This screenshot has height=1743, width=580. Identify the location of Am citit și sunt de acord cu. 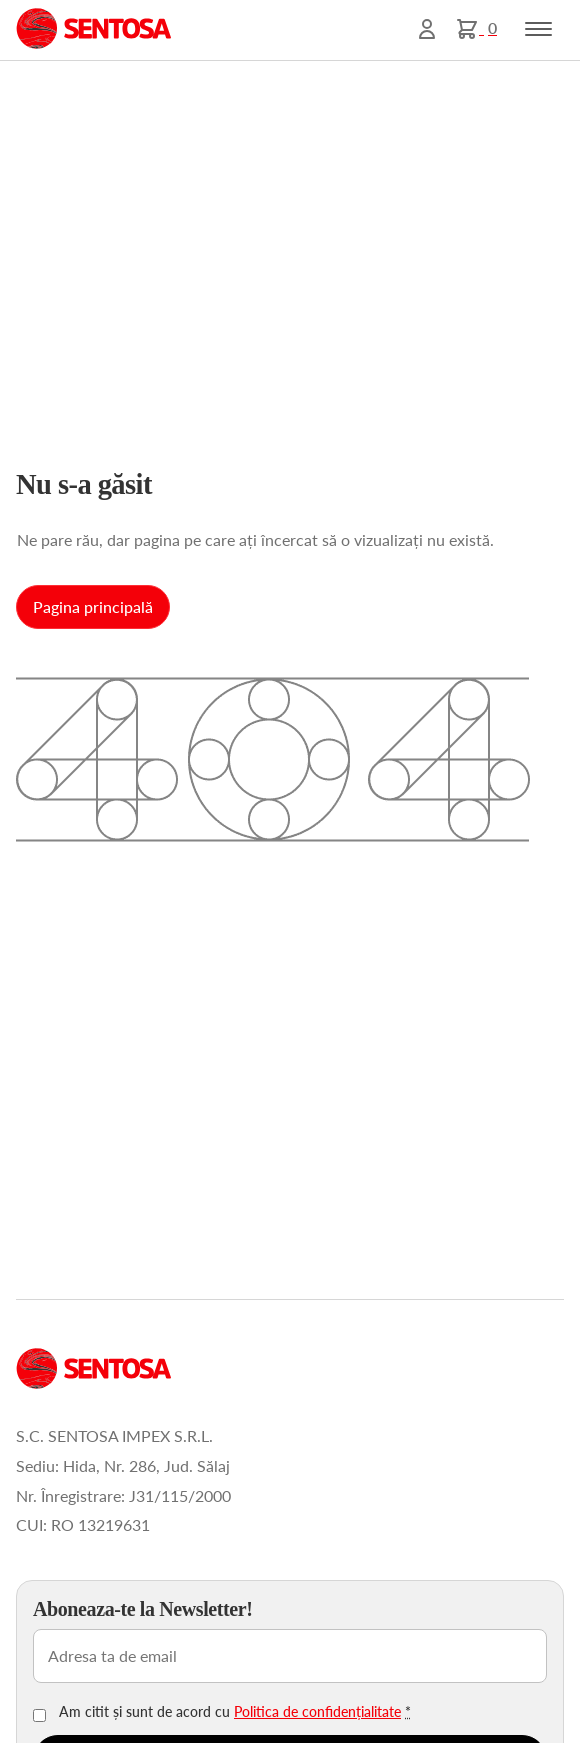
(235, 1711).